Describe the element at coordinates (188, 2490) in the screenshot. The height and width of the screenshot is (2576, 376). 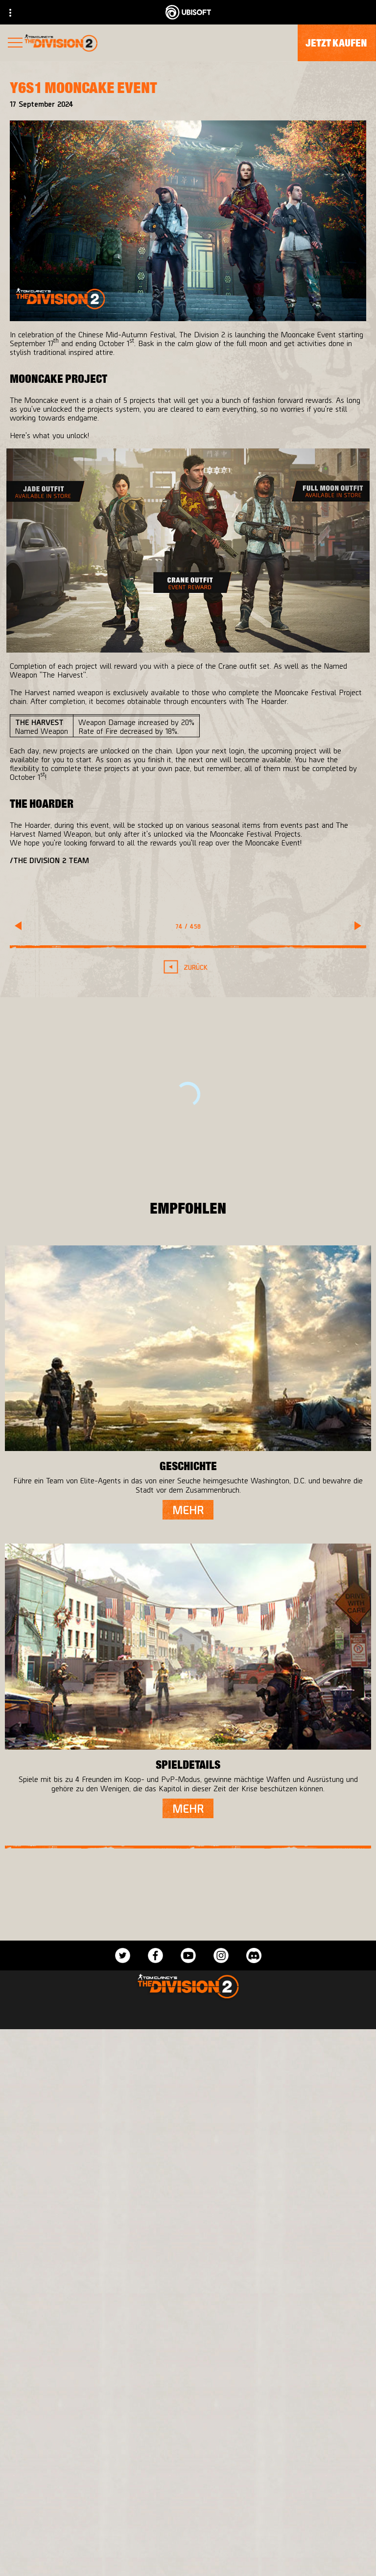
I see `[Ubisoft Connect]` at that location.